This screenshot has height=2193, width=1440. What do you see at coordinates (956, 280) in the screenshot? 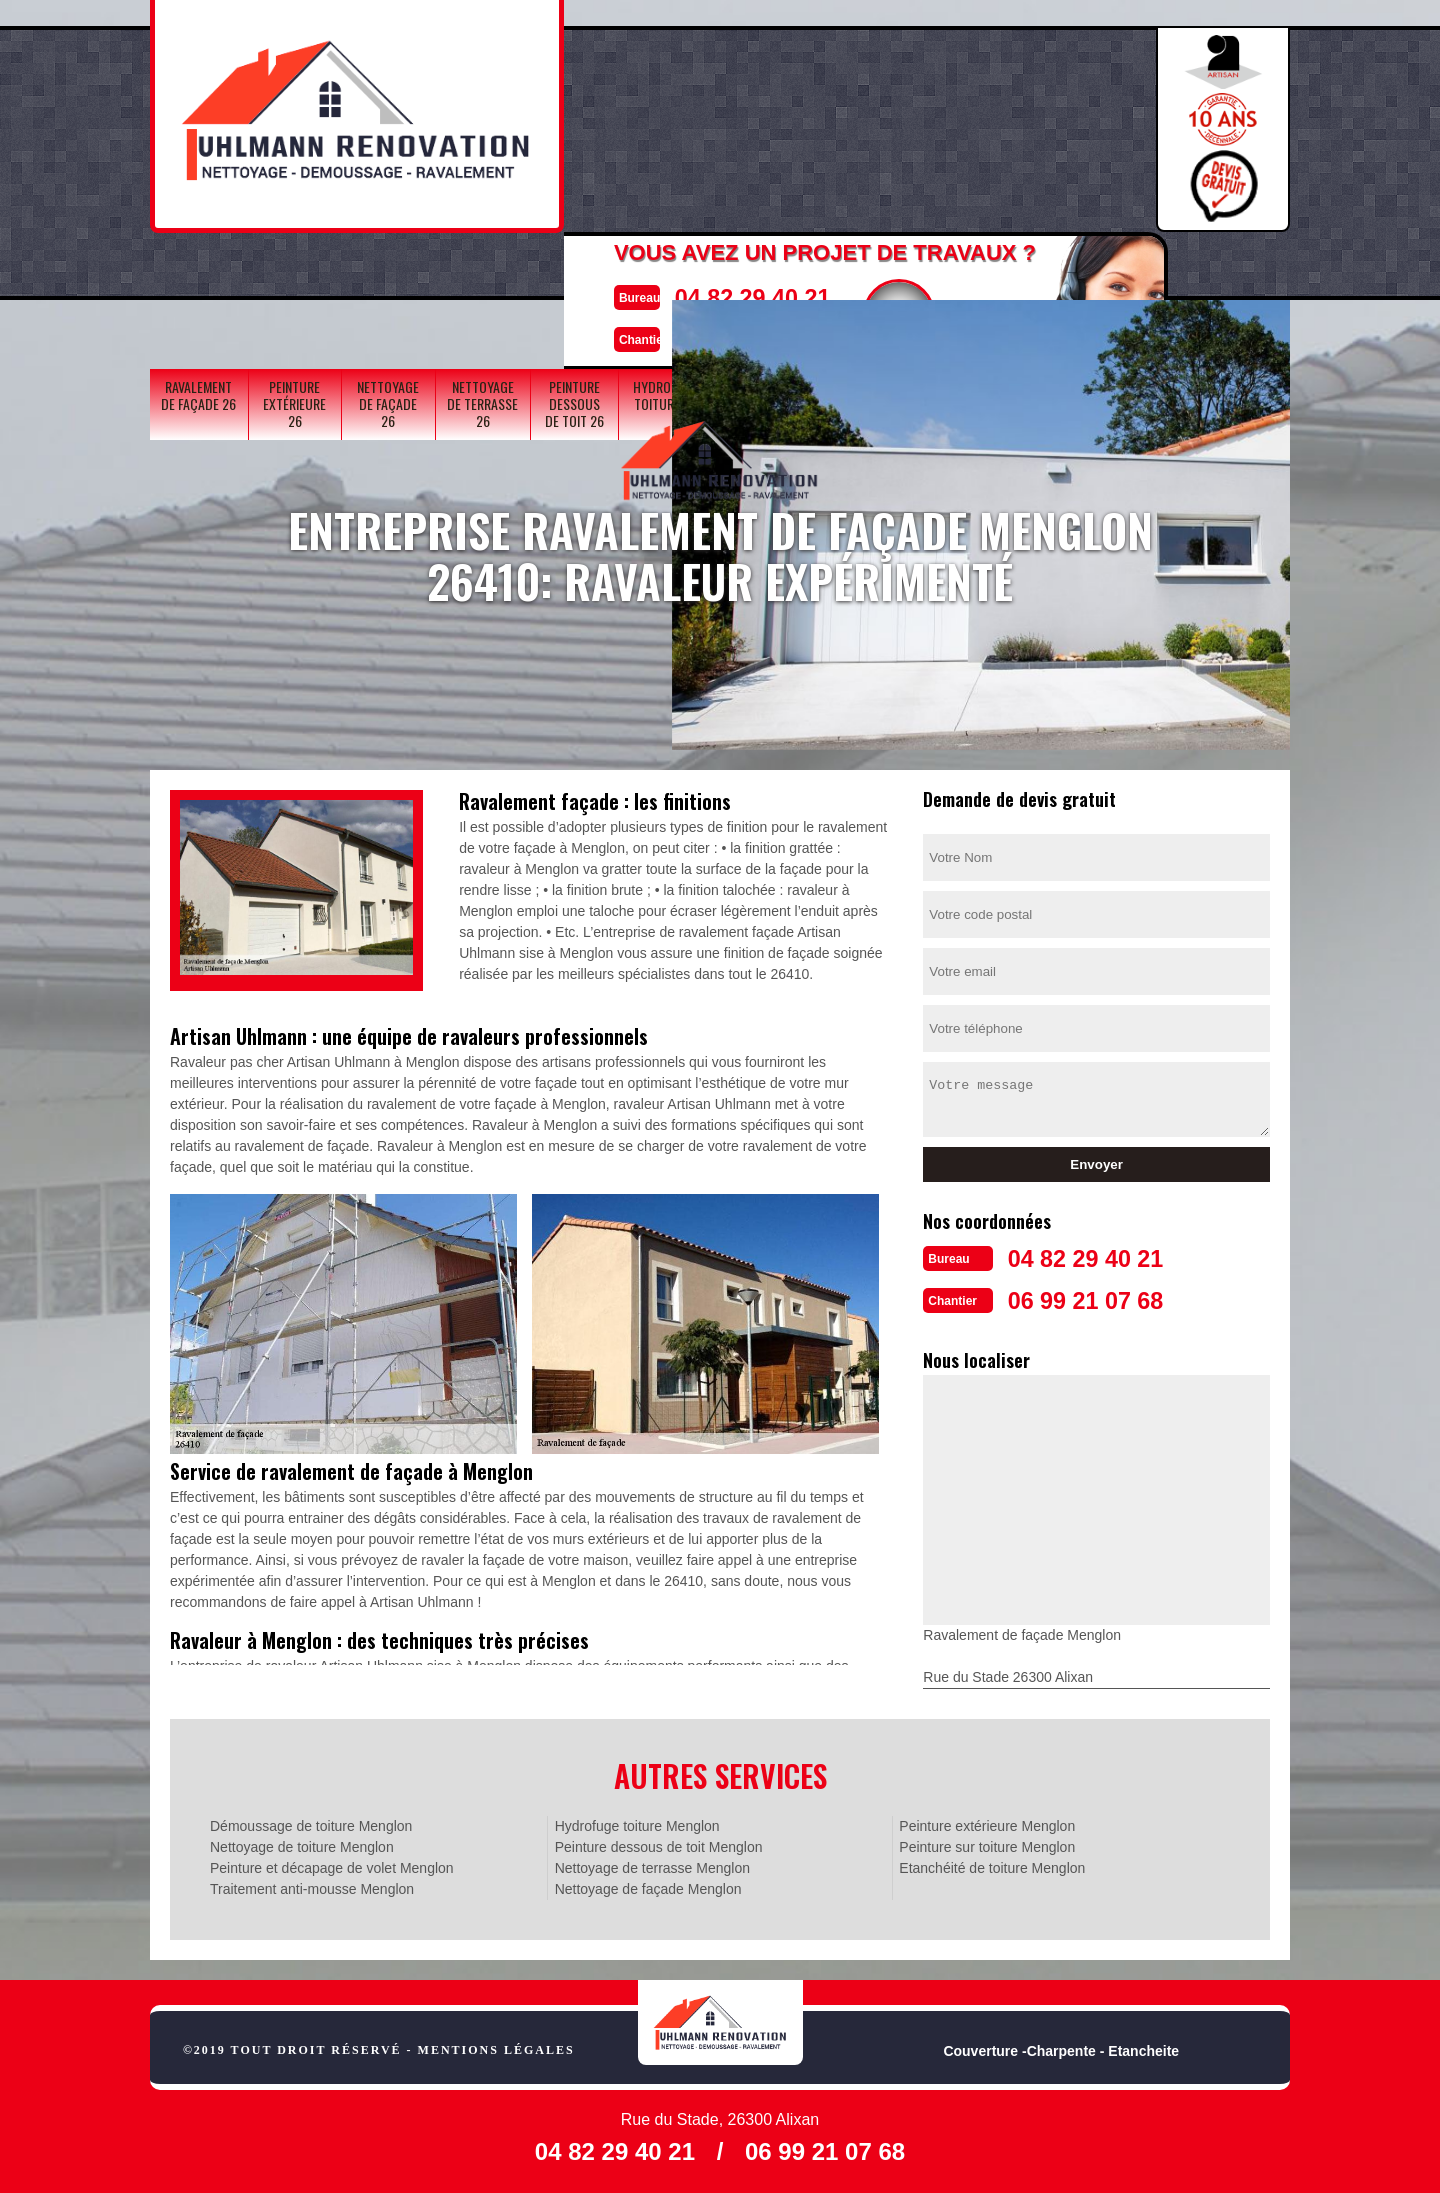
I see `Nettoyage de toiture 26` at bounding box center [956, 280].